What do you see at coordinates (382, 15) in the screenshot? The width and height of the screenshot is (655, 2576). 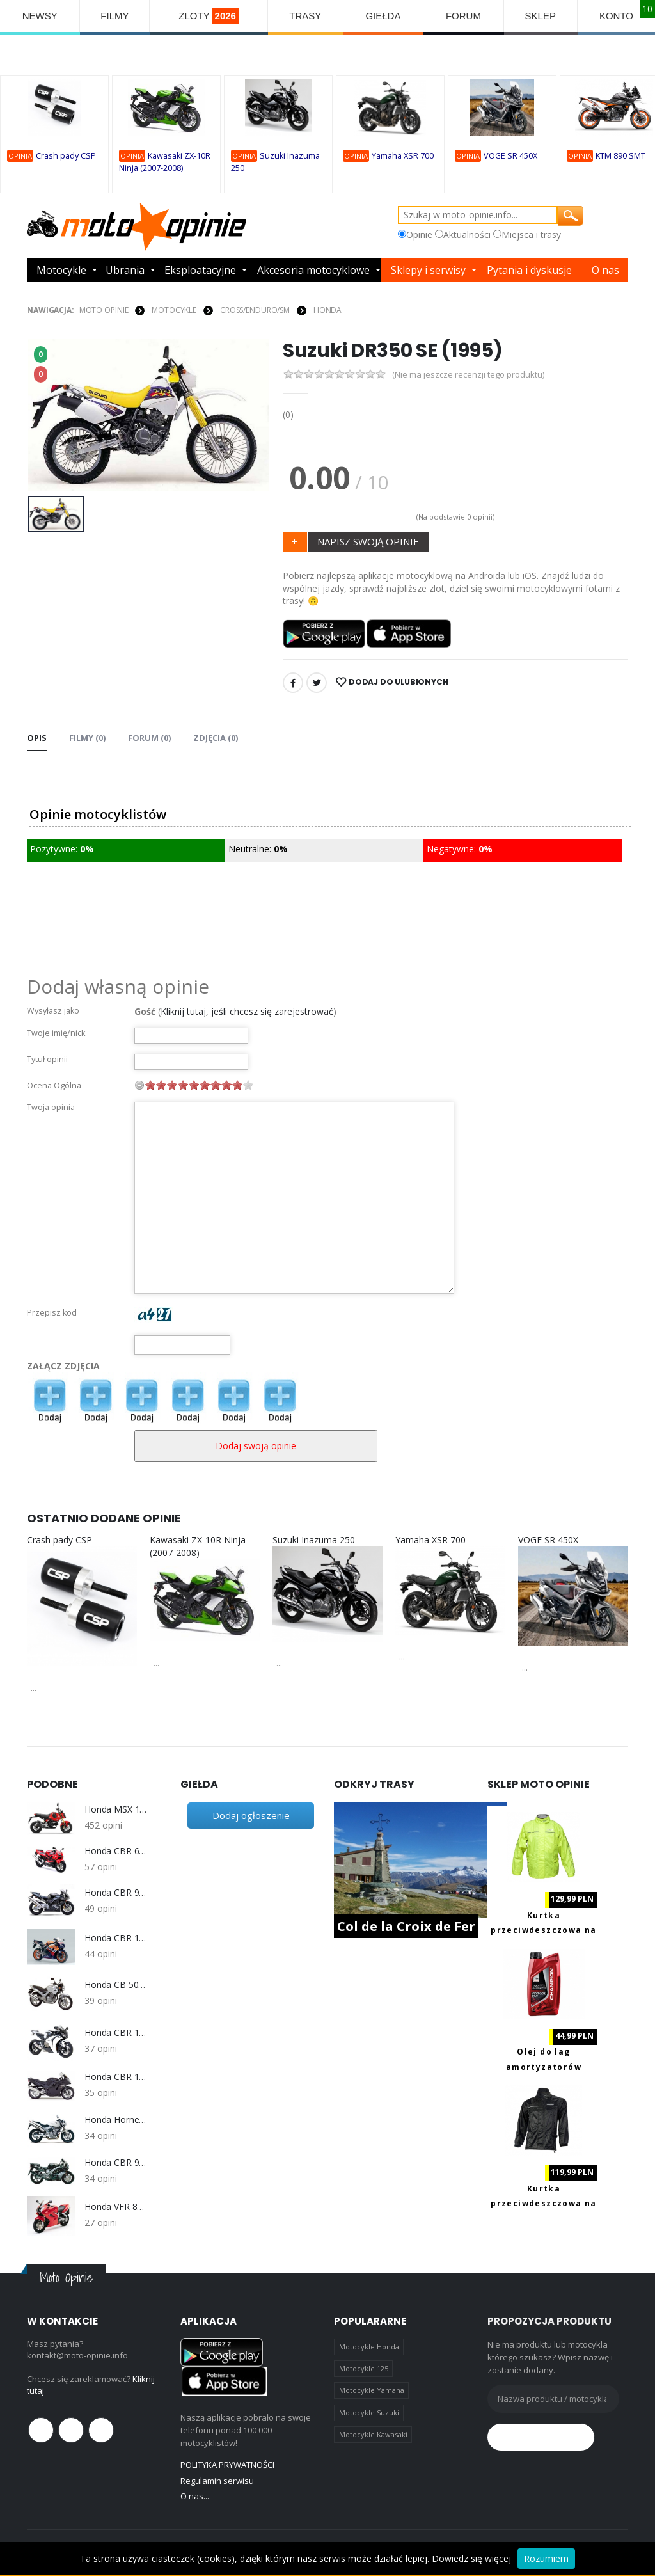 I see `GIEŁDA` at bounding box center [382, 15].